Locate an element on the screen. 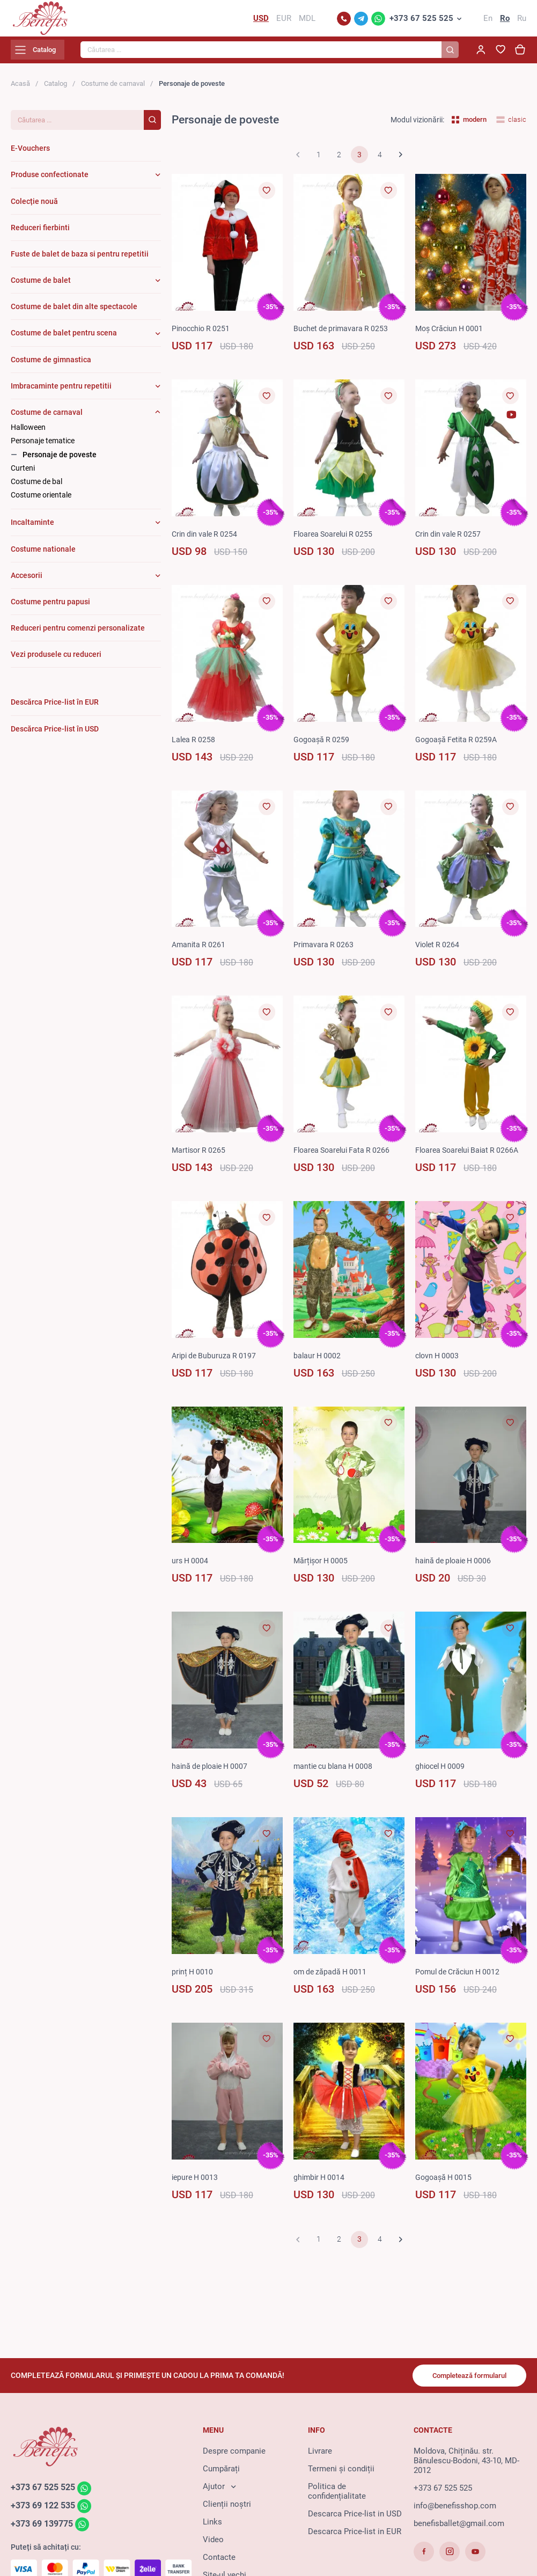  Links is located at coordinates (212, 2527).